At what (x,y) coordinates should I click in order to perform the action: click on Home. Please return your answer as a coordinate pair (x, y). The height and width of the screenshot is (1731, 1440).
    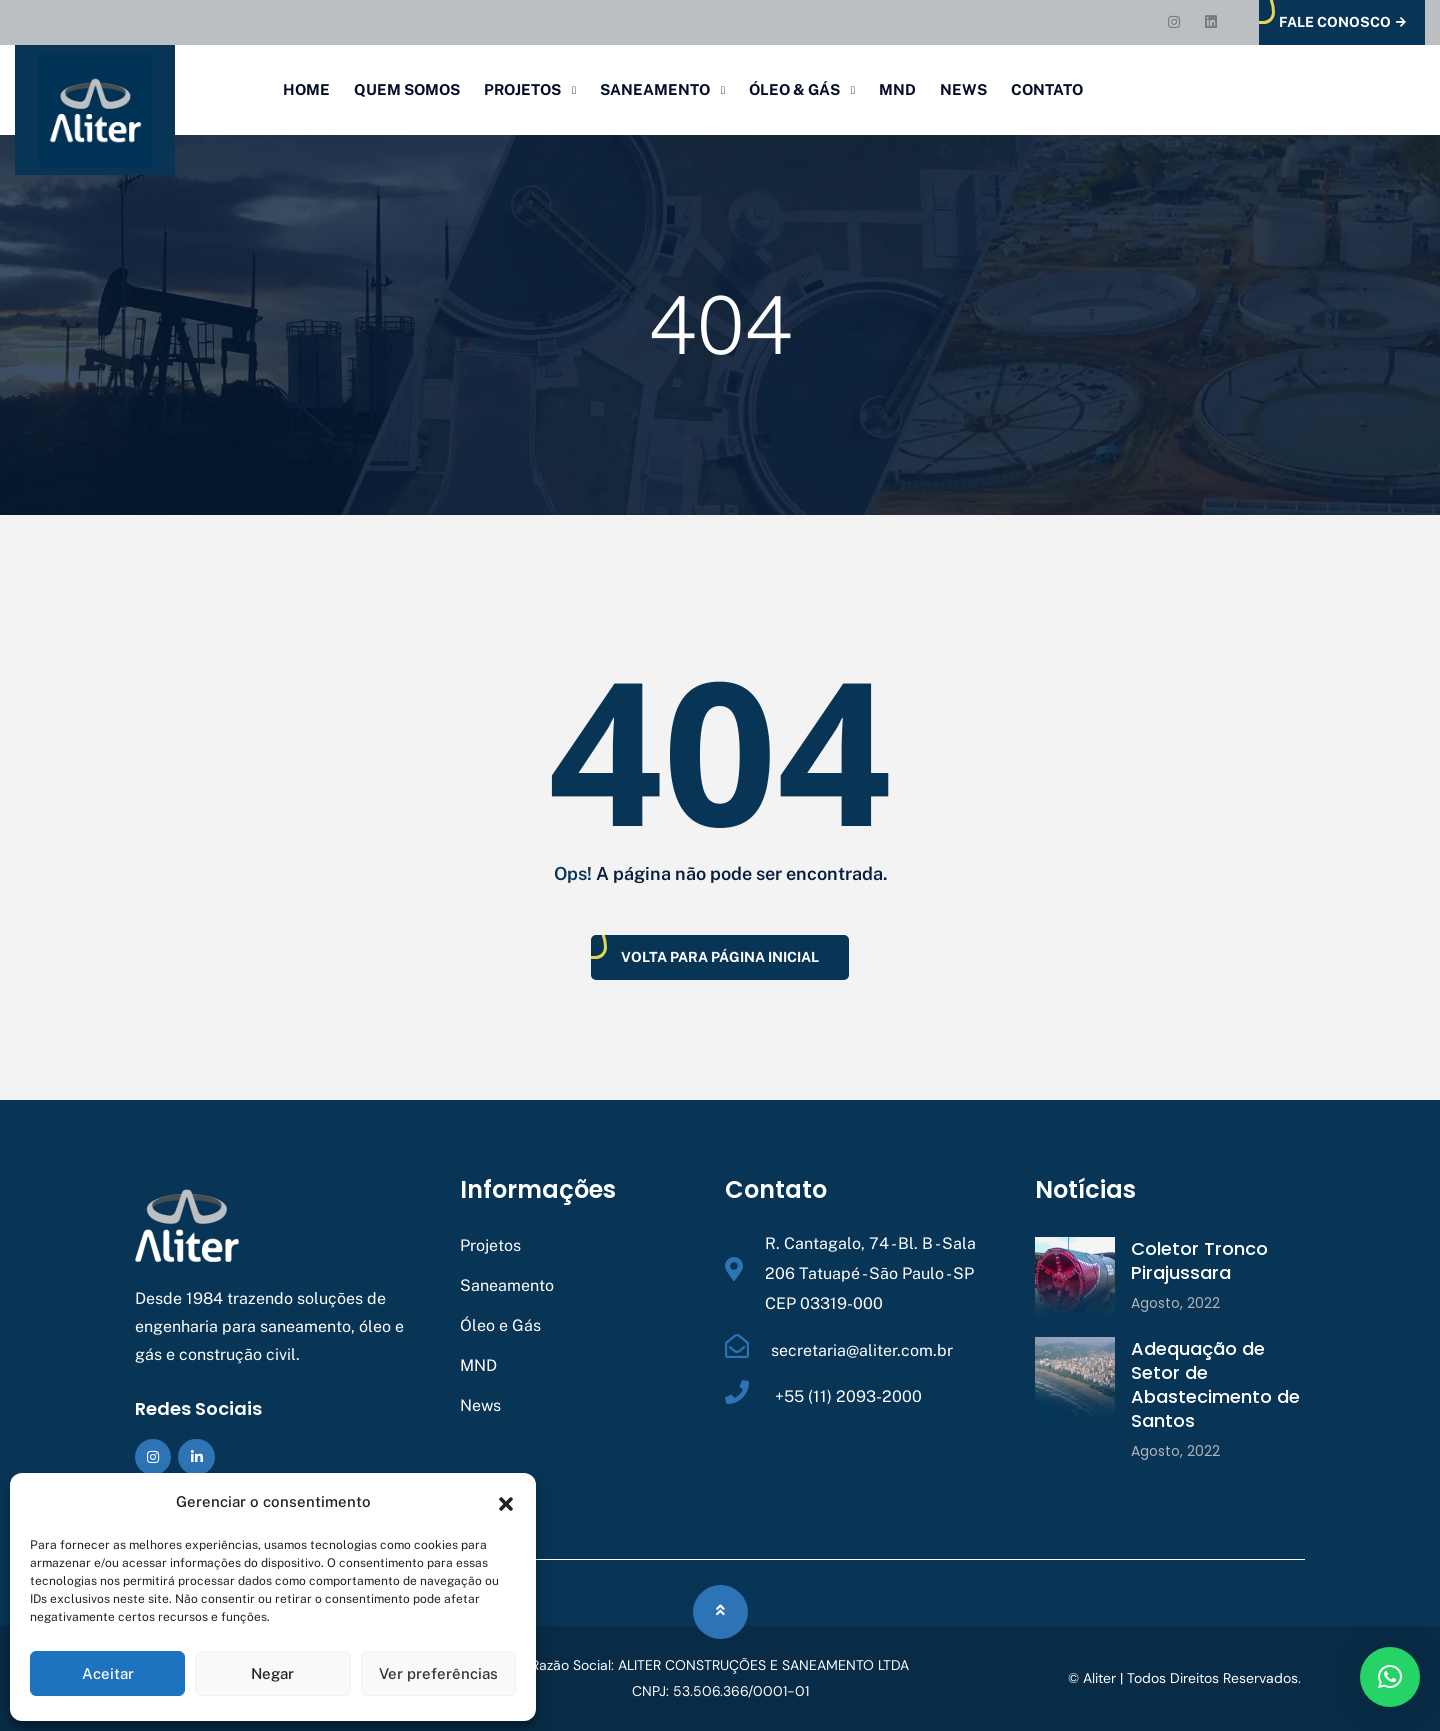
    Looking at the image, I should click on (306, 89).